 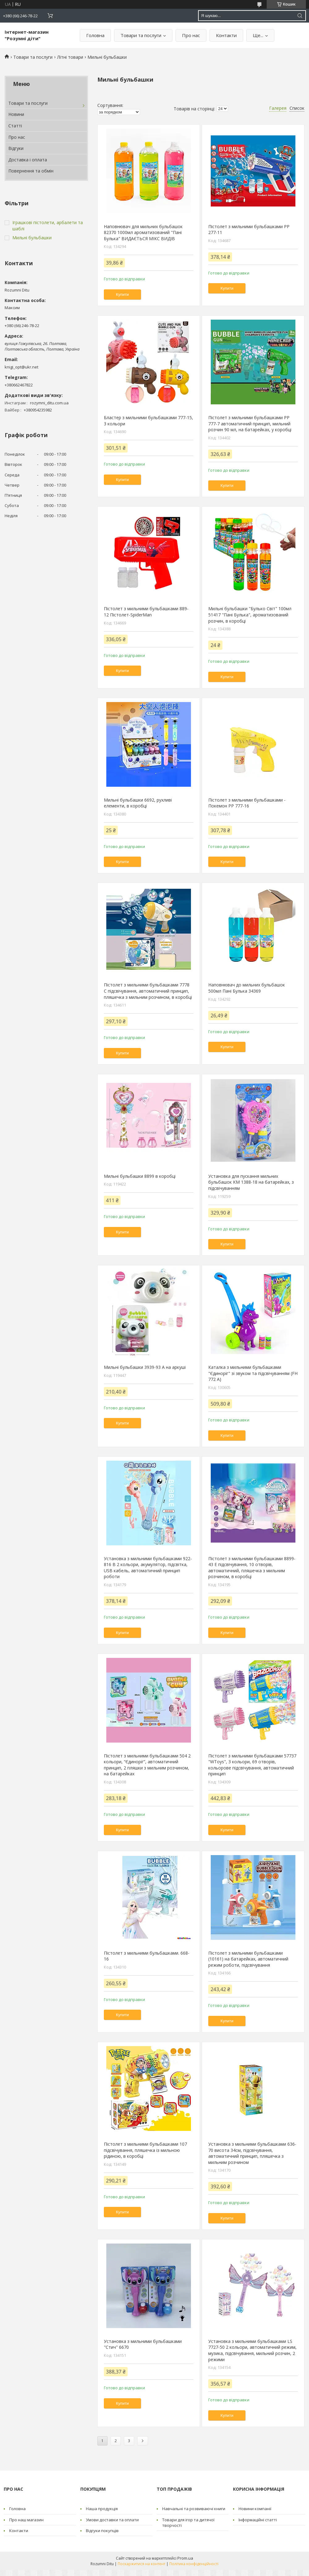 What do you see at coordinates (145, 1367) in the screenshot?
I see `Мильні бульбашки 3939-93 А на аркуші` at bounding box center [145, 1367].